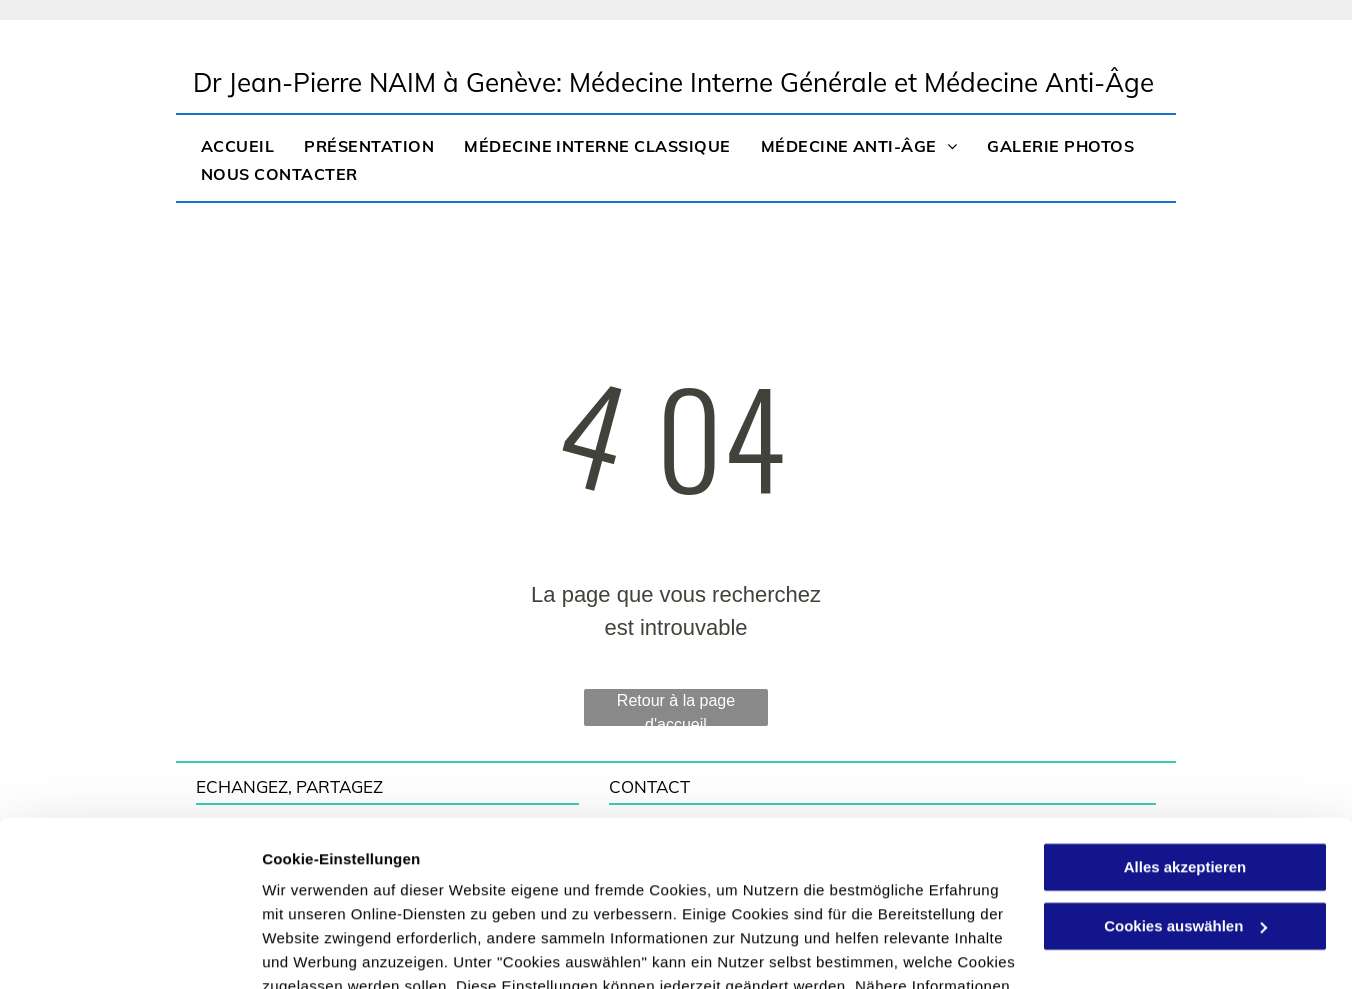 Image resolution: width=1352 pixels, height=989 pixels. I want to click on [Usercentrics Cookiebot - öffnet in einem neuen Fenster], so click(129, 950).